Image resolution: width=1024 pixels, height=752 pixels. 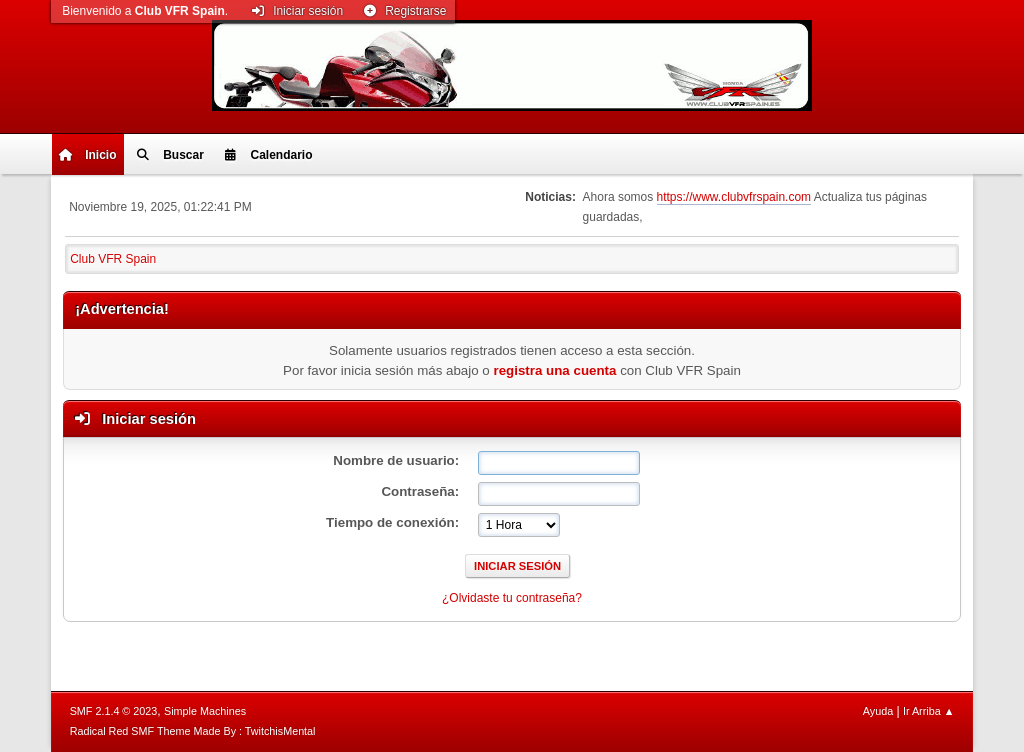 What do you see at coordinates (734, 197) in the screenshot?
I see `https://www.clubvfrspain.com` at bounding box center [734, 197].